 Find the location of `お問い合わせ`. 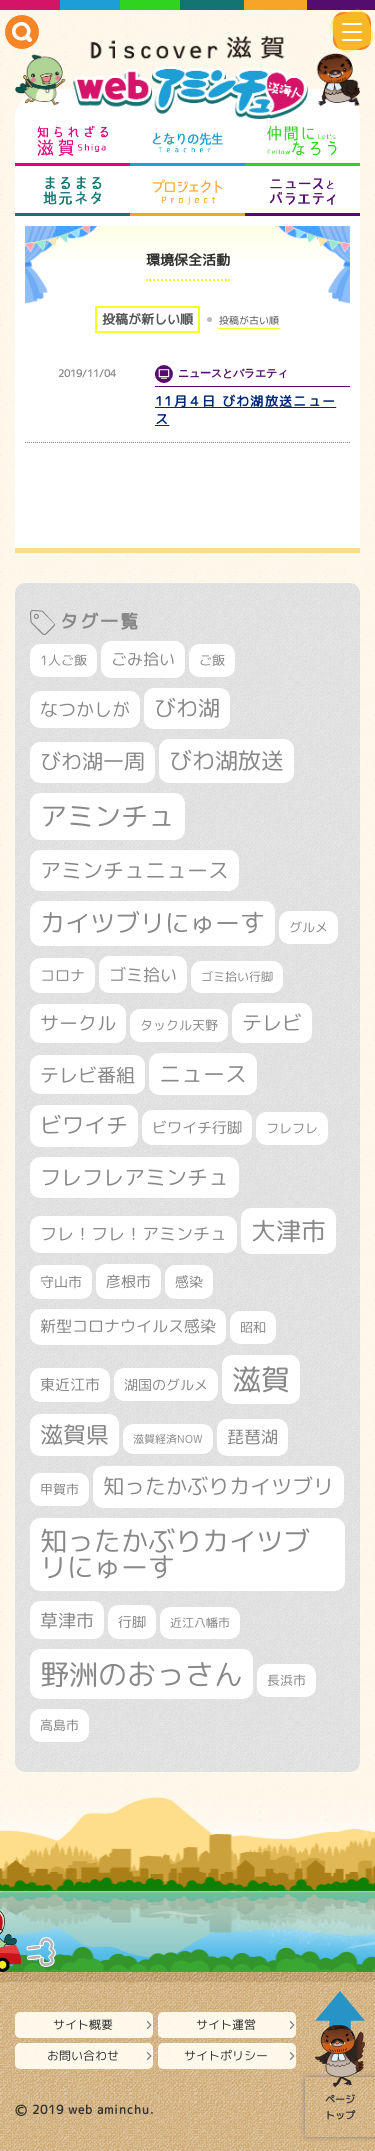

お問い合わせ is located at coordinates (83, 2055).